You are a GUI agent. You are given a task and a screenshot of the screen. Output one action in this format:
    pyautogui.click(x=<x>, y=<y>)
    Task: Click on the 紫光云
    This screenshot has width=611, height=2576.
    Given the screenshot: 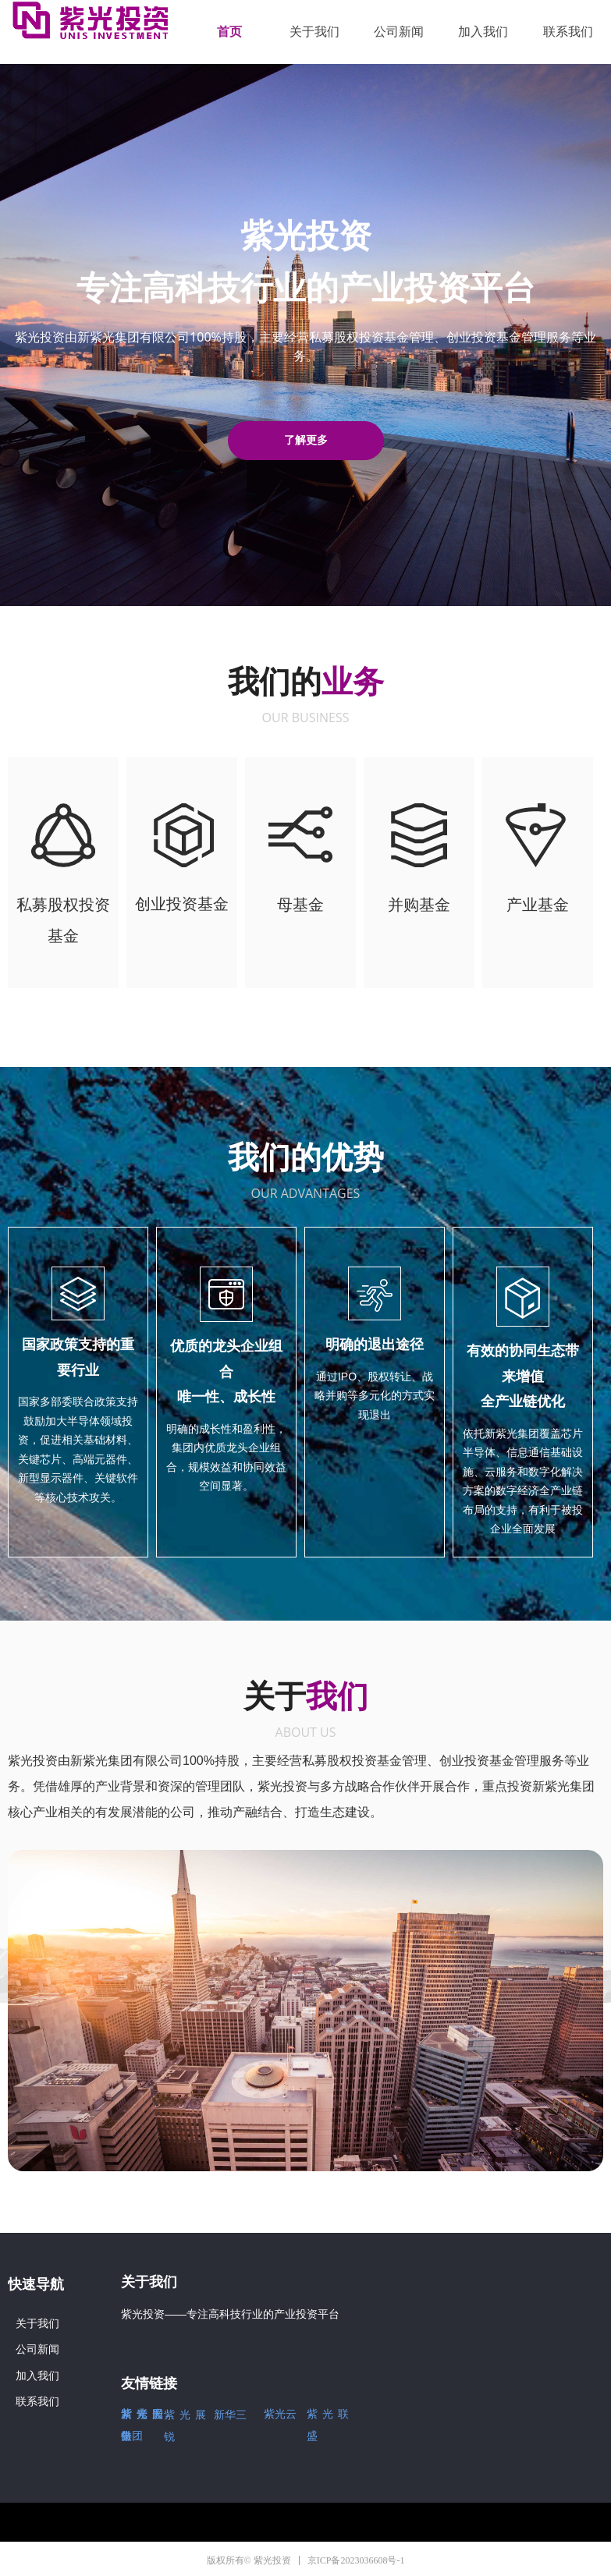 What is the action you would take?
    pyautogui.click(x=280, y=2414)
    